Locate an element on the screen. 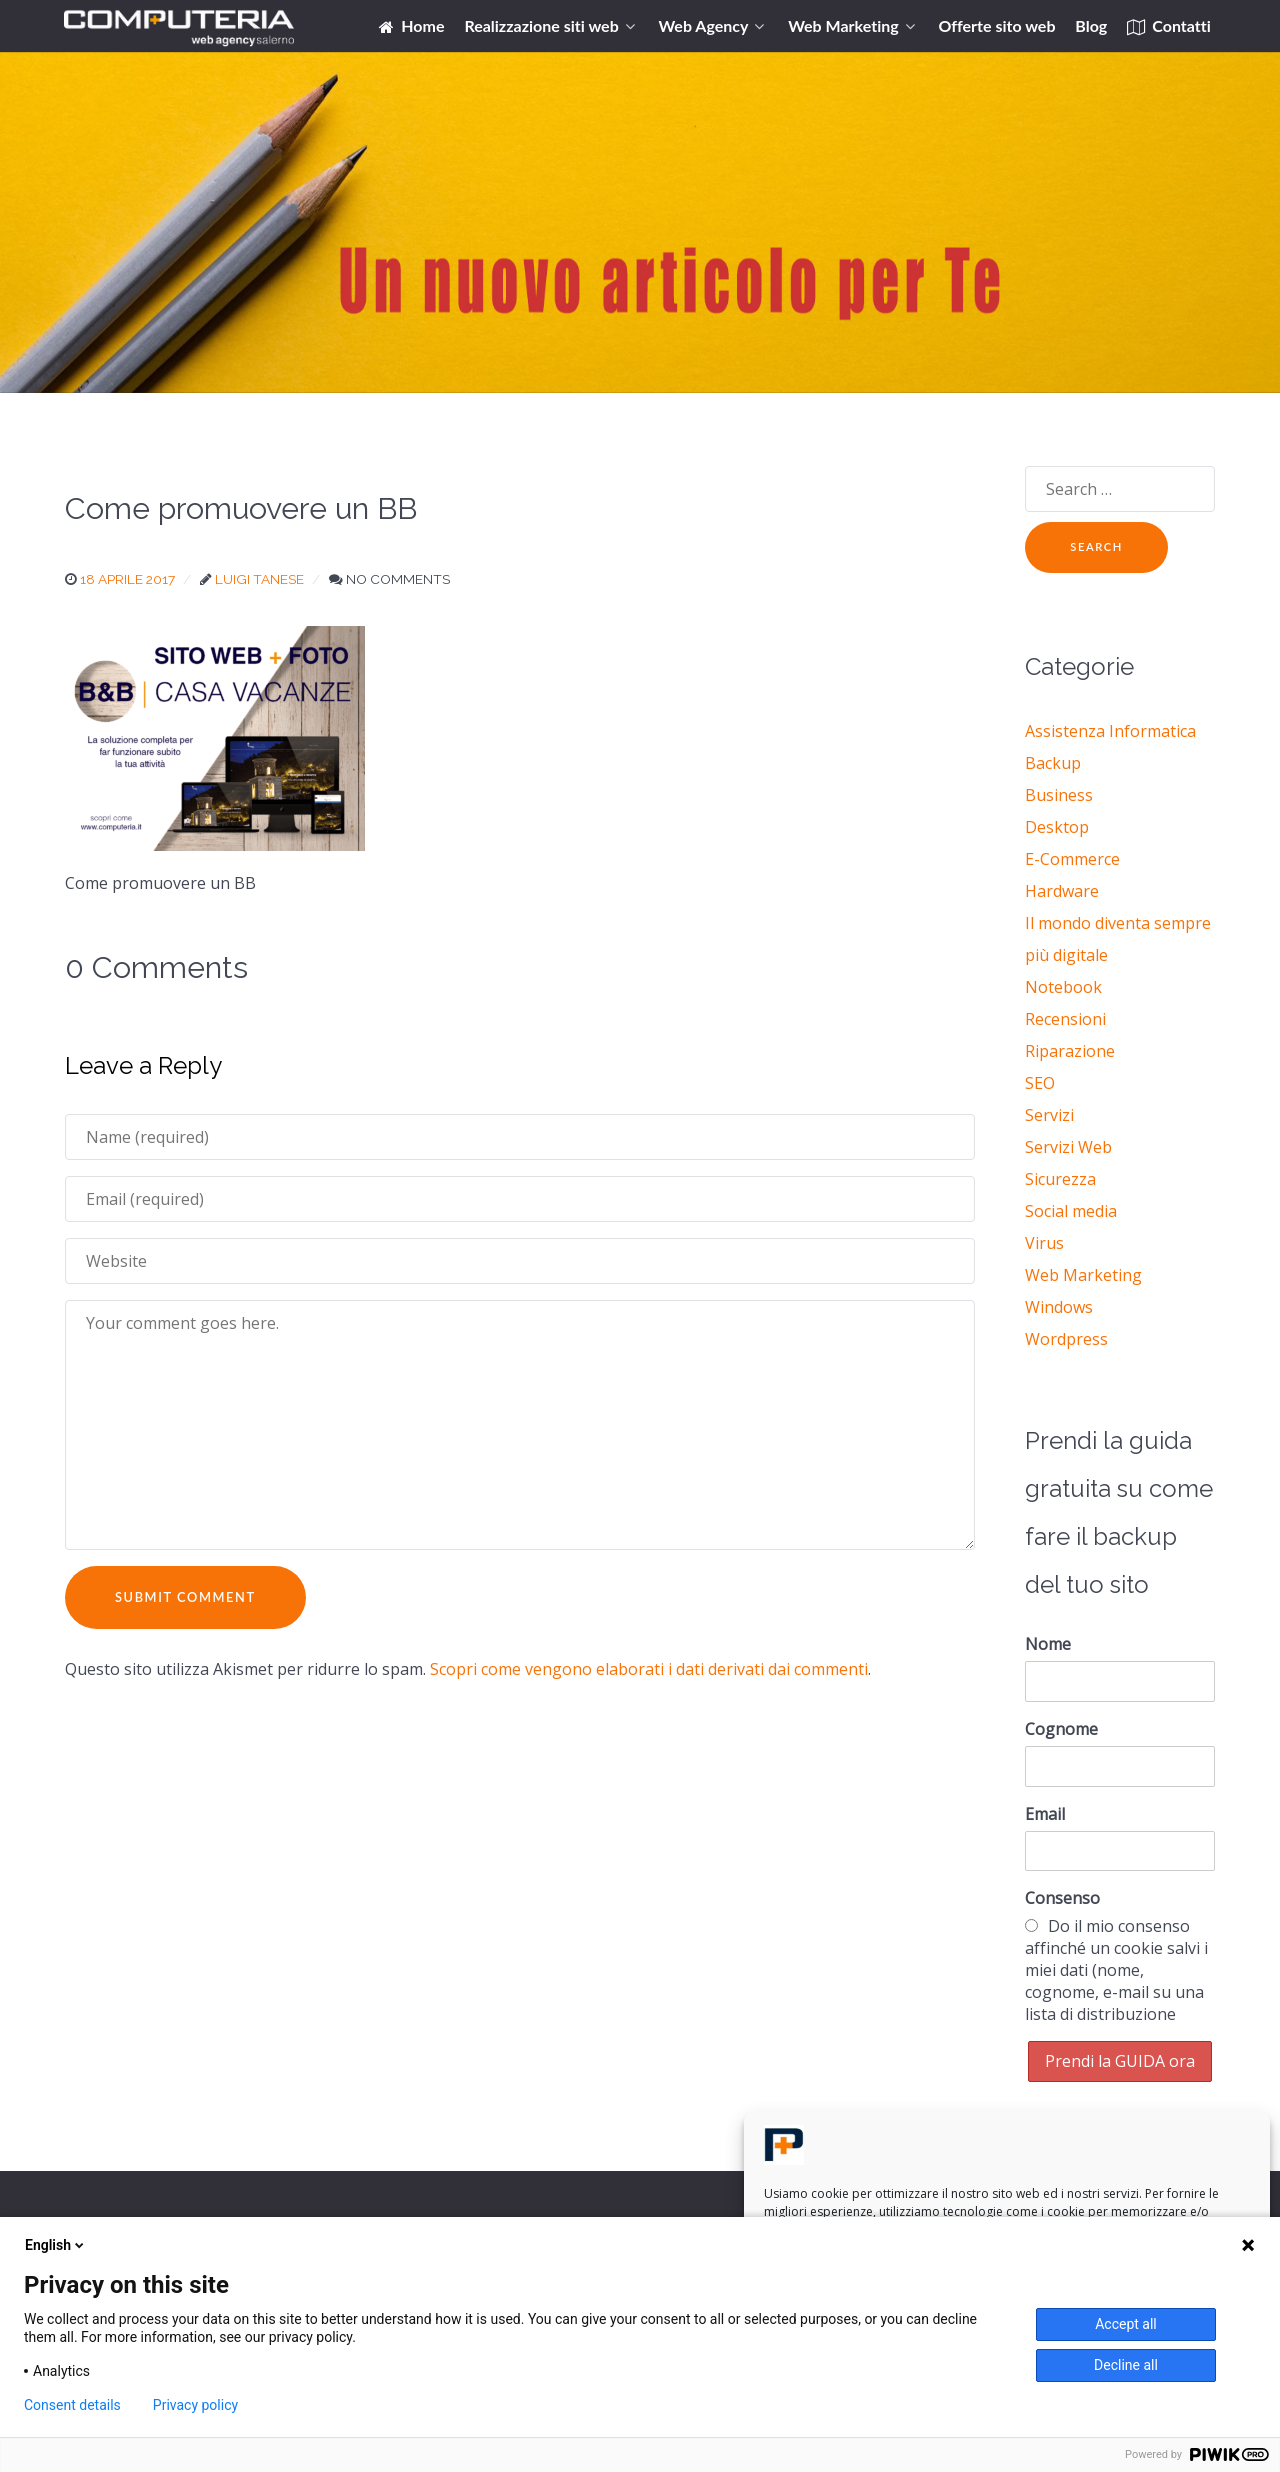 This screenshot has width=1280, height=2472. Servizi is located at coordinates (1049, 1115).